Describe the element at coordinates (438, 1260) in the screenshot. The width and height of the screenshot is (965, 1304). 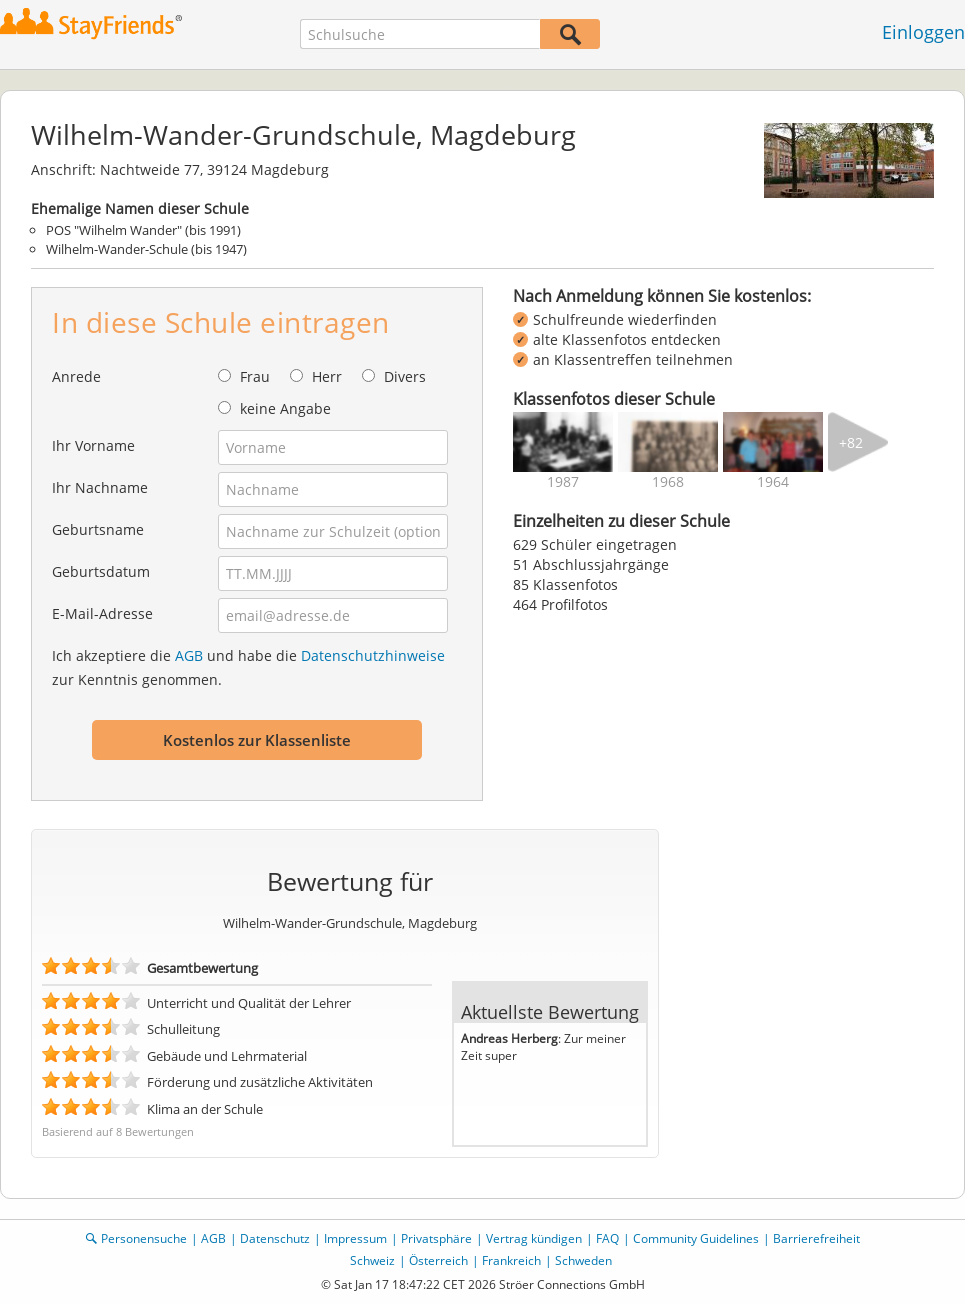
I see `Österreich` at that location.